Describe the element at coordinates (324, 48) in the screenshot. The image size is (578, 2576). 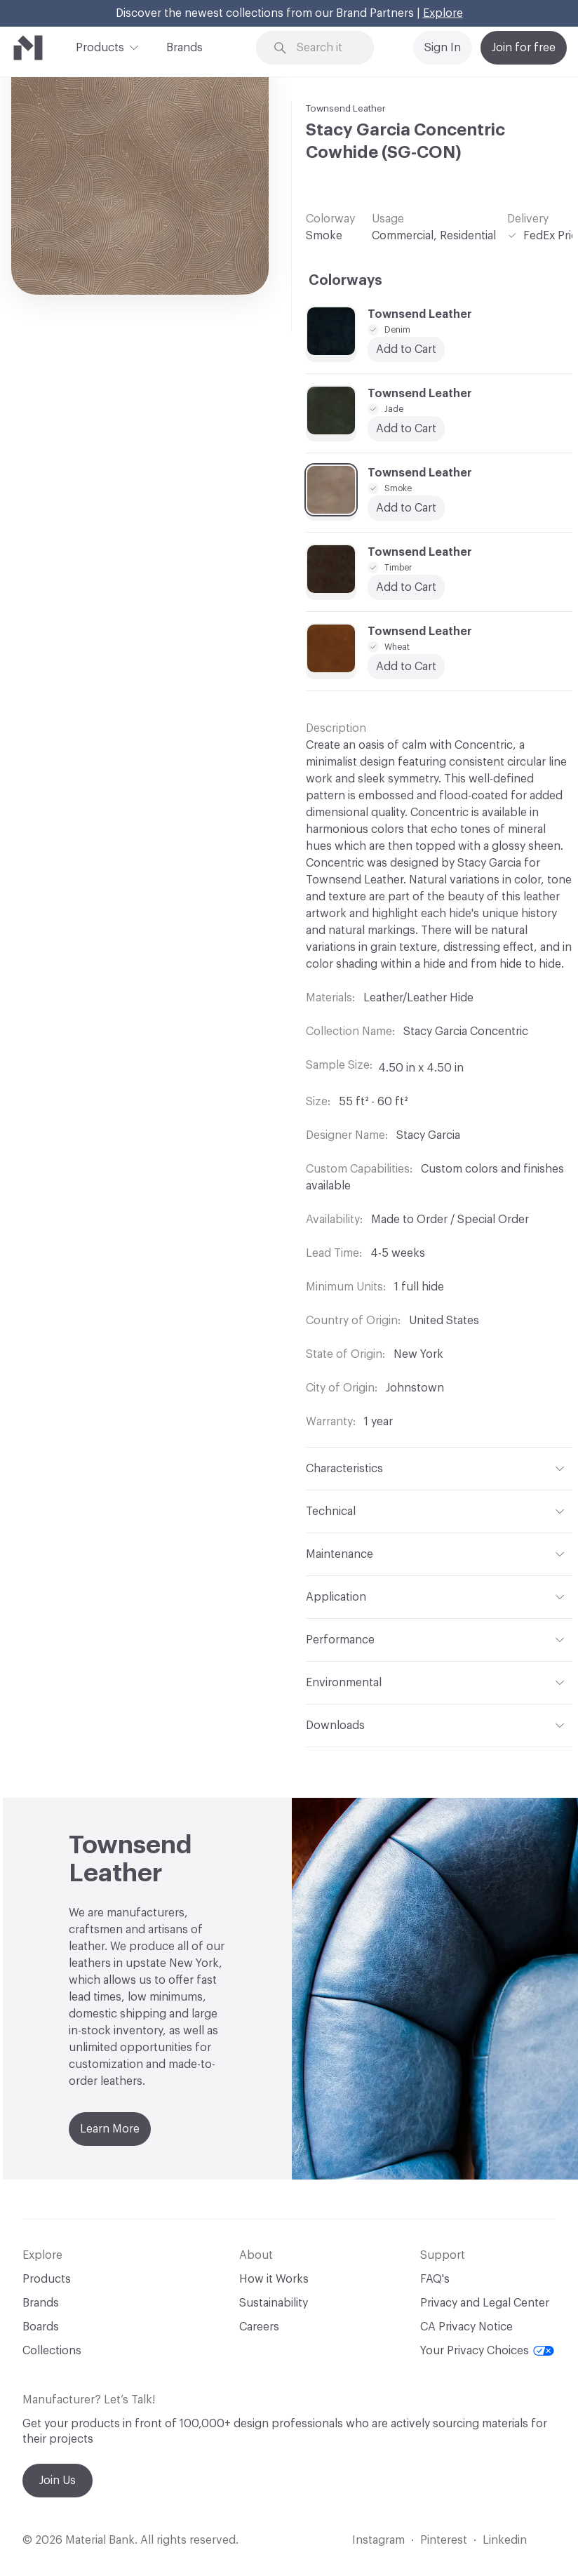
I see `[Search through site content]` at that location.